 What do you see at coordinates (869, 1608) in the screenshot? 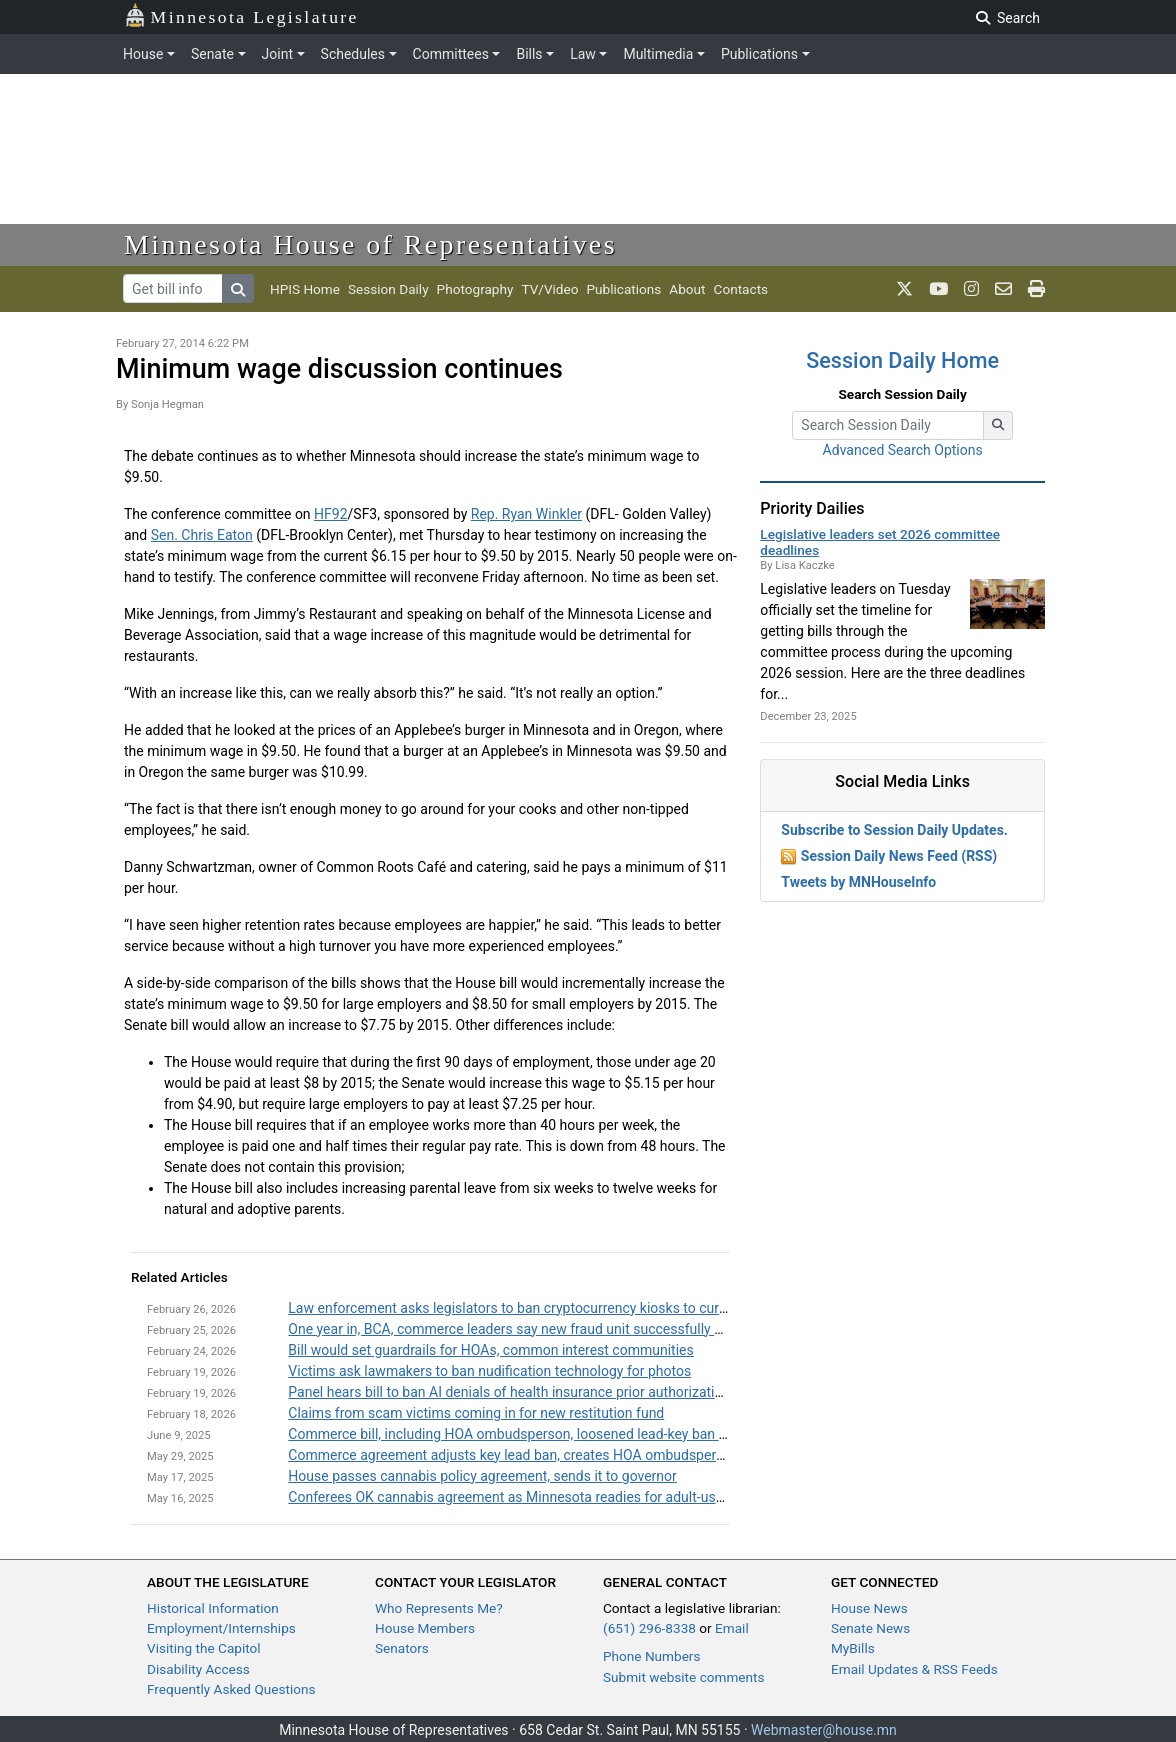
I see `House News` at bounding box center [869, 1608].